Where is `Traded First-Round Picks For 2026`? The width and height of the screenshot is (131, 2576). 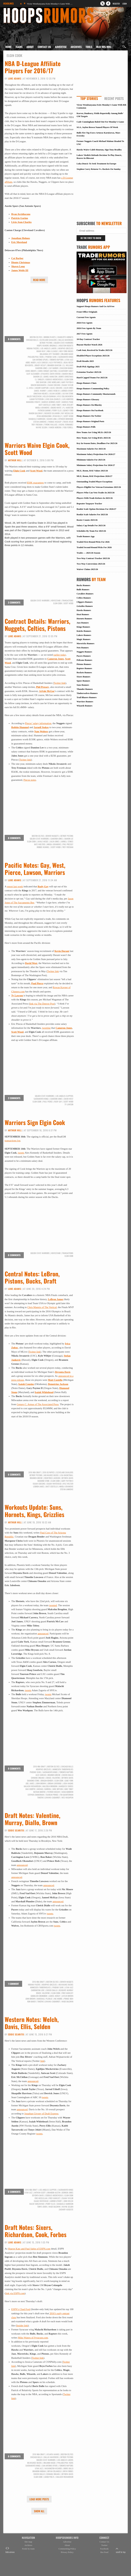 Traded First-Round Picks For 2026 is located at coordinates (93, 542).